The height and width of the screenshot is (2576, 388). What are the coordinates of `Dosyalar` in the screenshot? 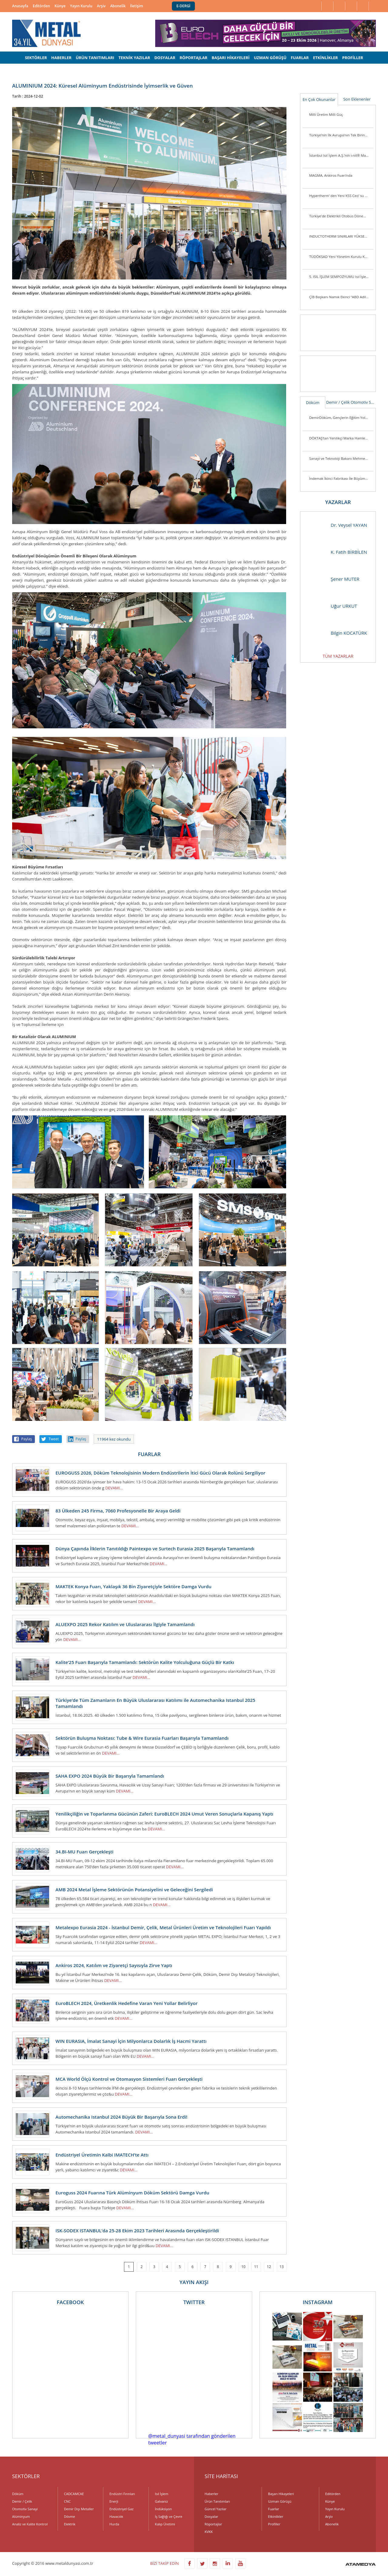 It's located at (211, 2516).